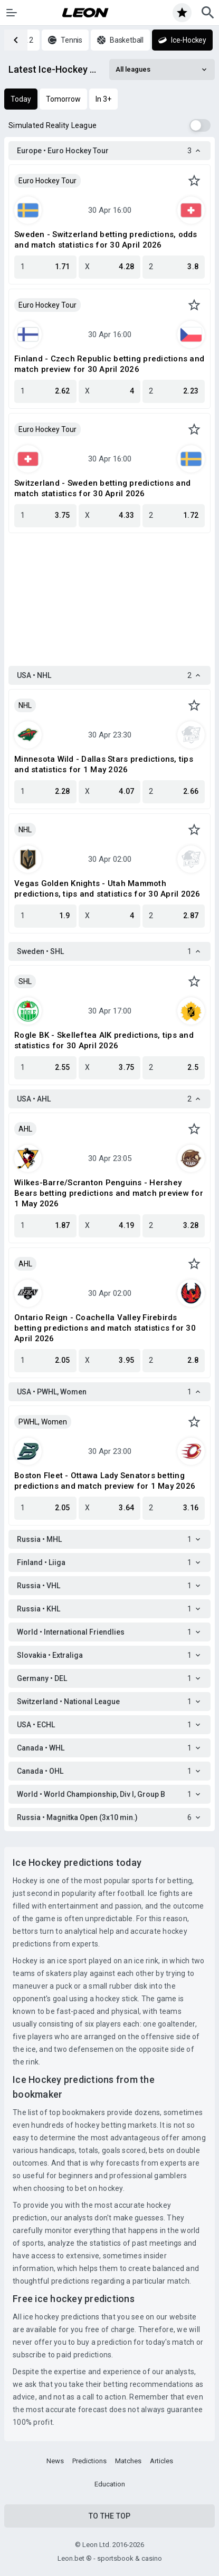 Image resolution: width=219 pixels, height=2576 pixels. I want to click on SHL, so click(25, 981).